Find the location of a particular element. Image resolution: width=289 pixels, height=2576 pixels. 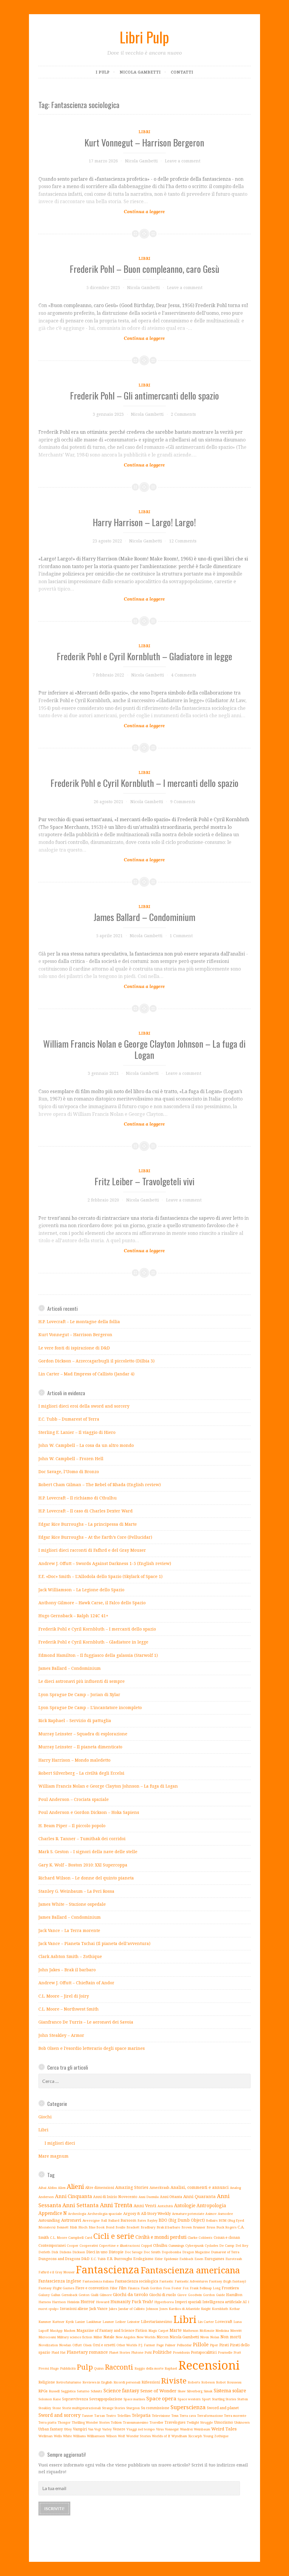

E.R. Burroughs is located at coordinates (119, 2258).